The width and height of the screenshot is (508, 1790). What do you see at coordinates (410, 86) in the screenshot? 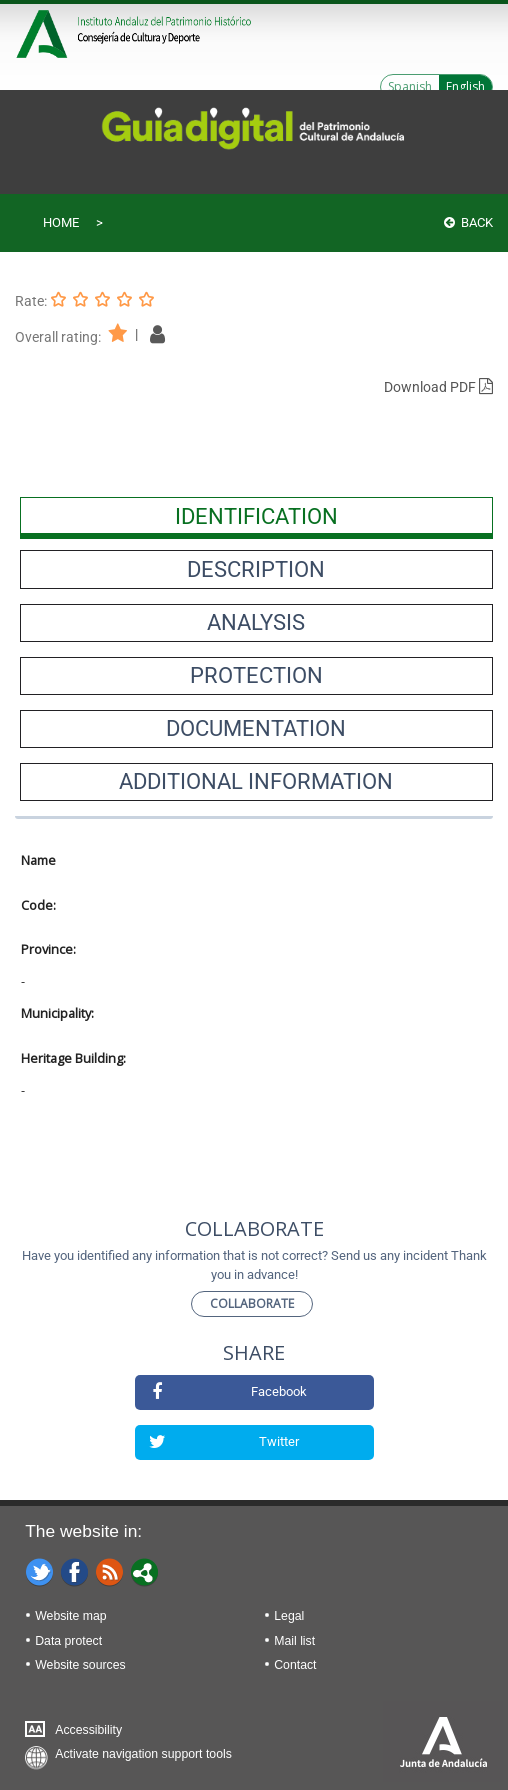
I see `Spanish` at bounding box center [410, 86].